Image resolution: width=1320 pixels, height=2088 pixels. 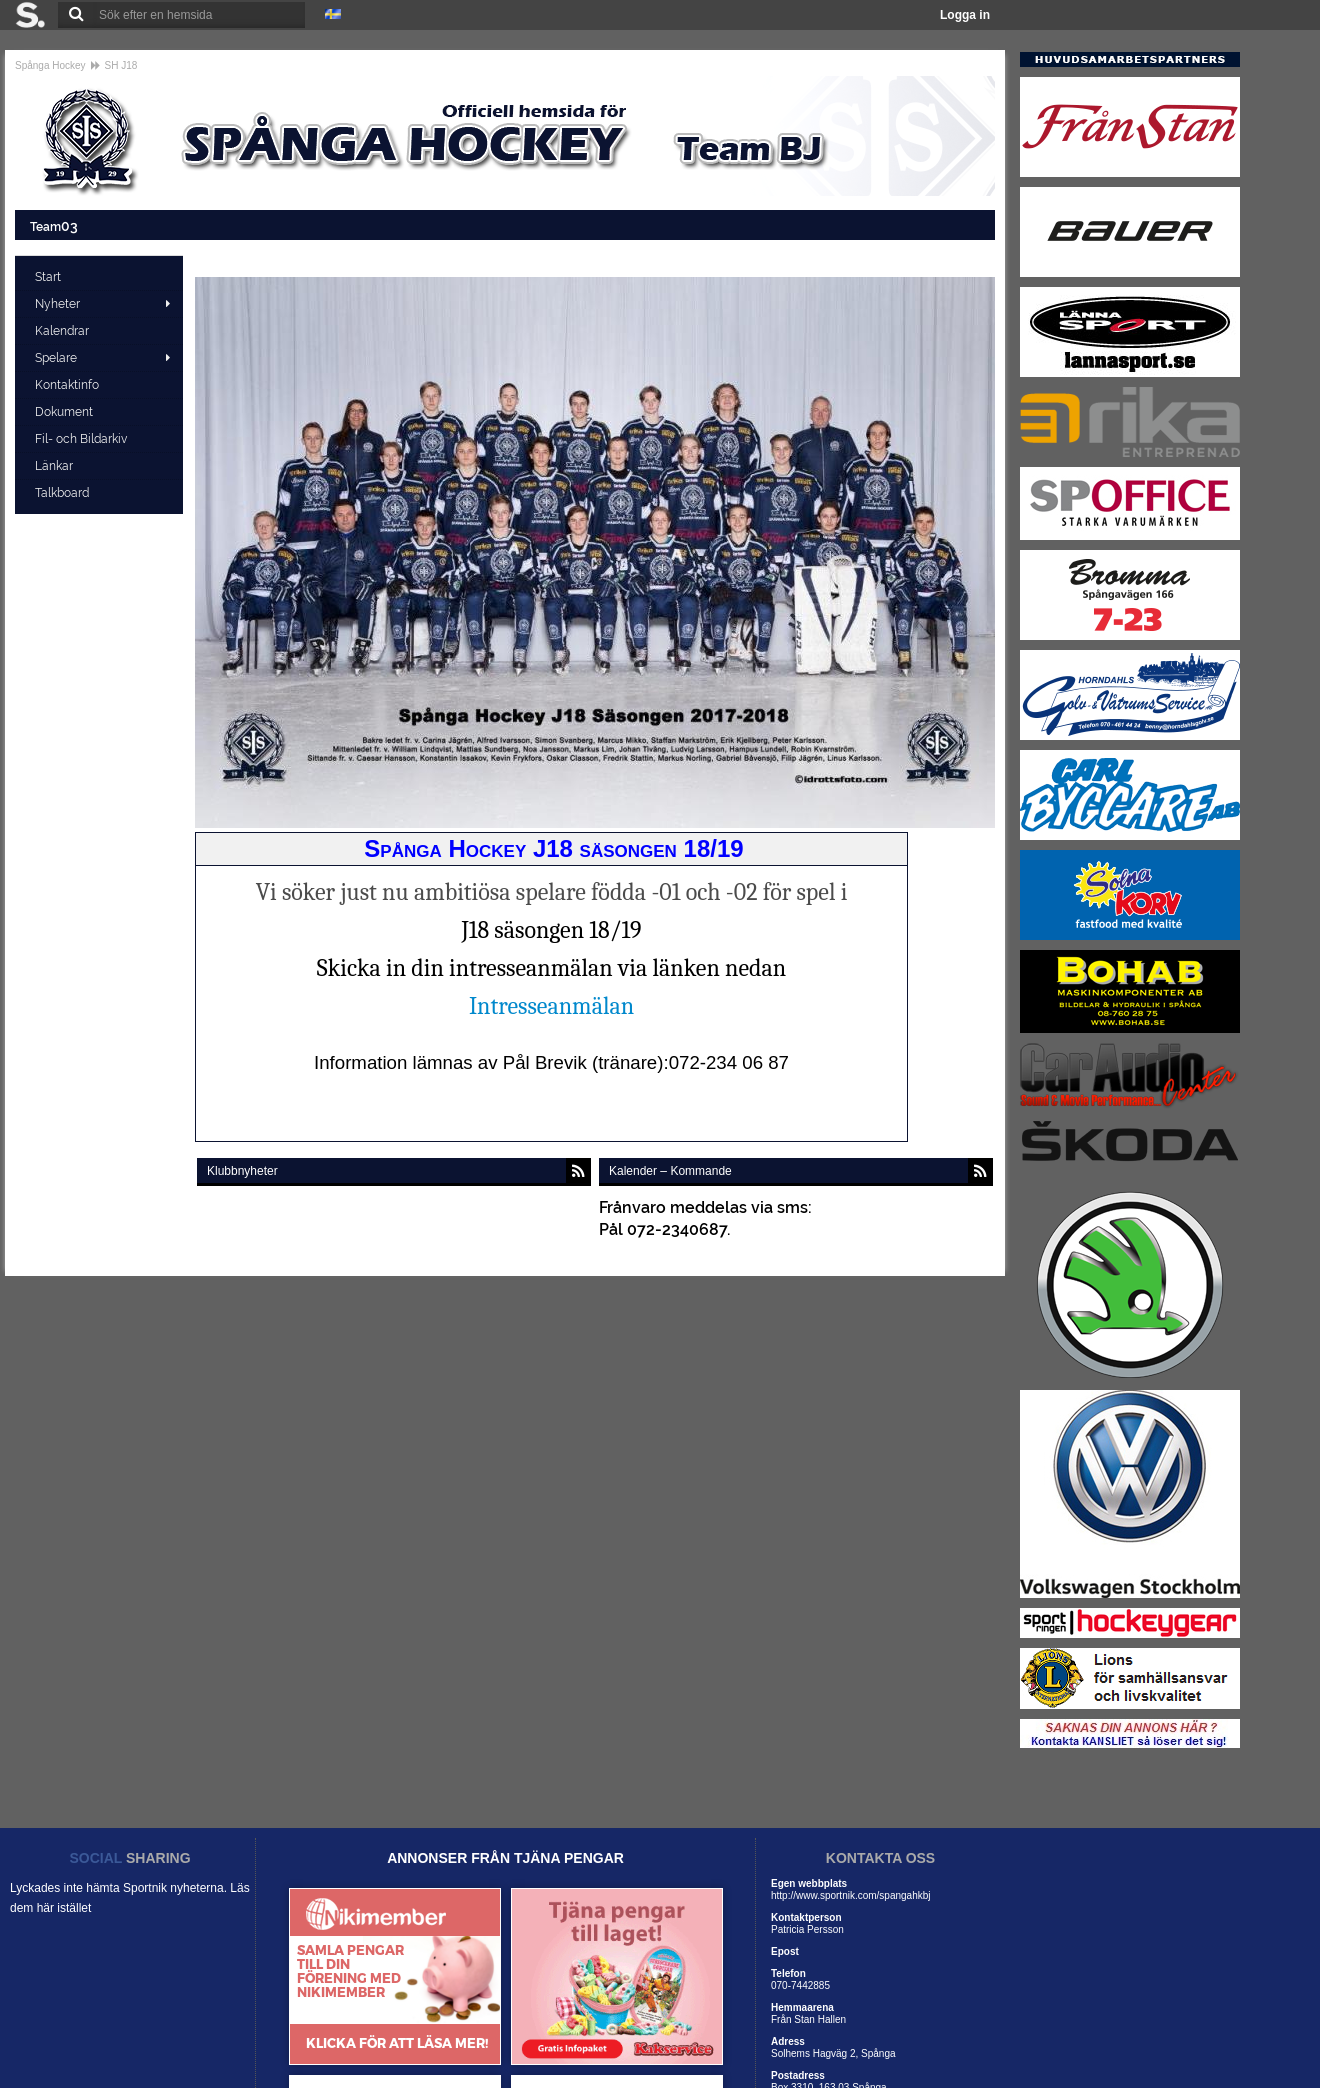 What do you see at coordinates (63, 331) in the screenshot?
I see `Kalendrar` at bounding box center [63, 331].